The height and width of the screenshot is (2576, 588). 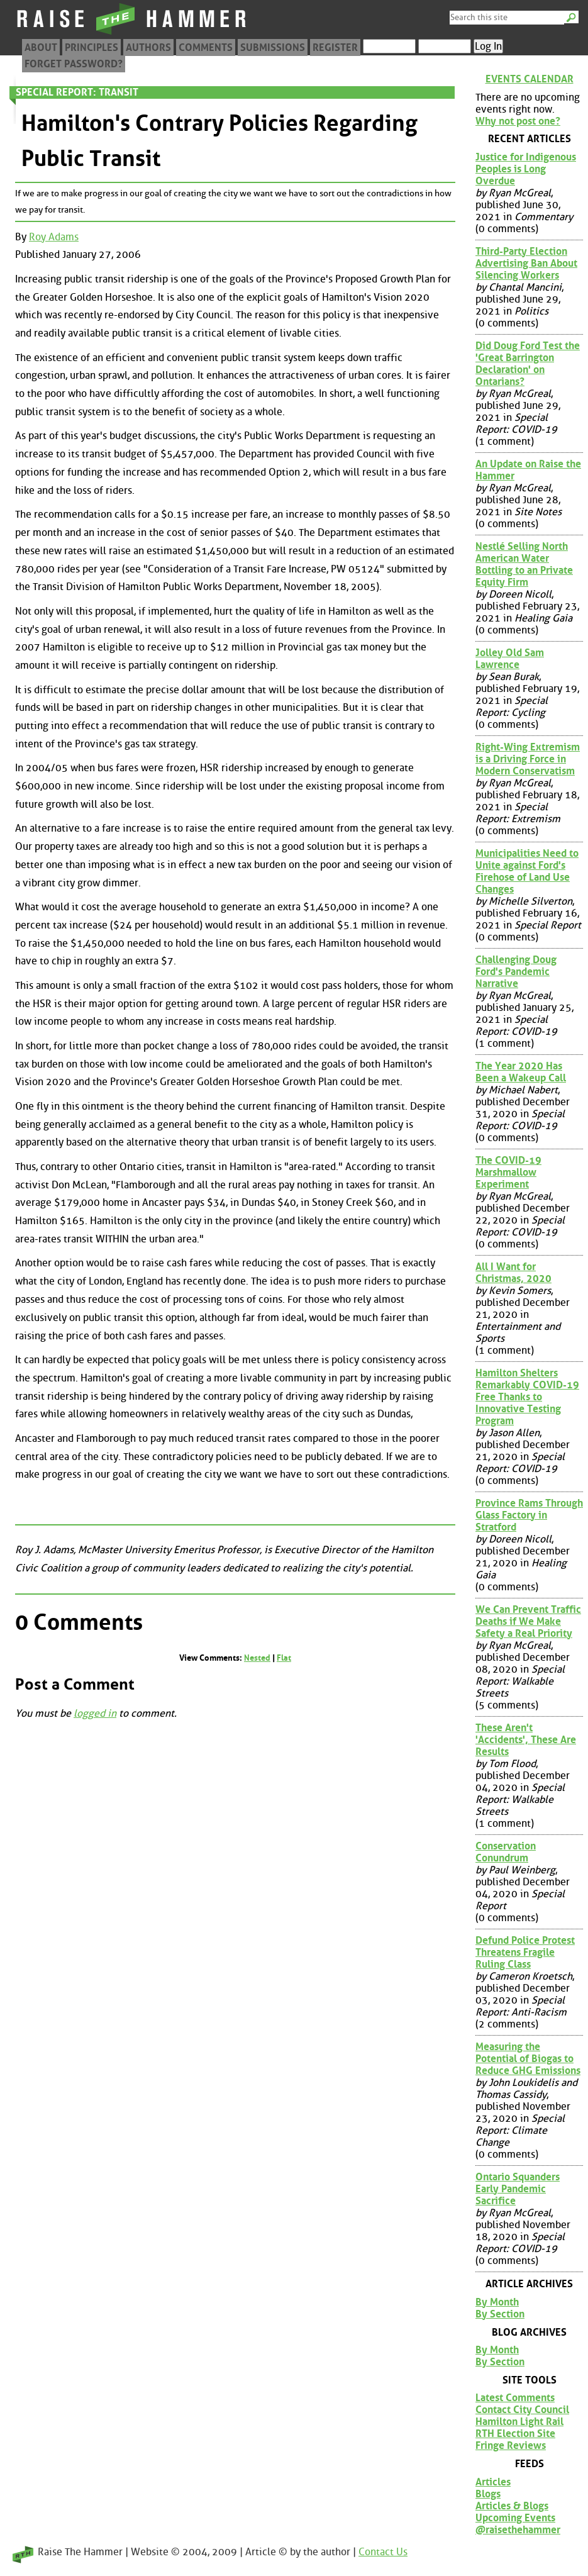 I want to click on Did Doug Ford Test the 'Great Barrington Declaration' on Ontarians?, so click(x=527, y=364).